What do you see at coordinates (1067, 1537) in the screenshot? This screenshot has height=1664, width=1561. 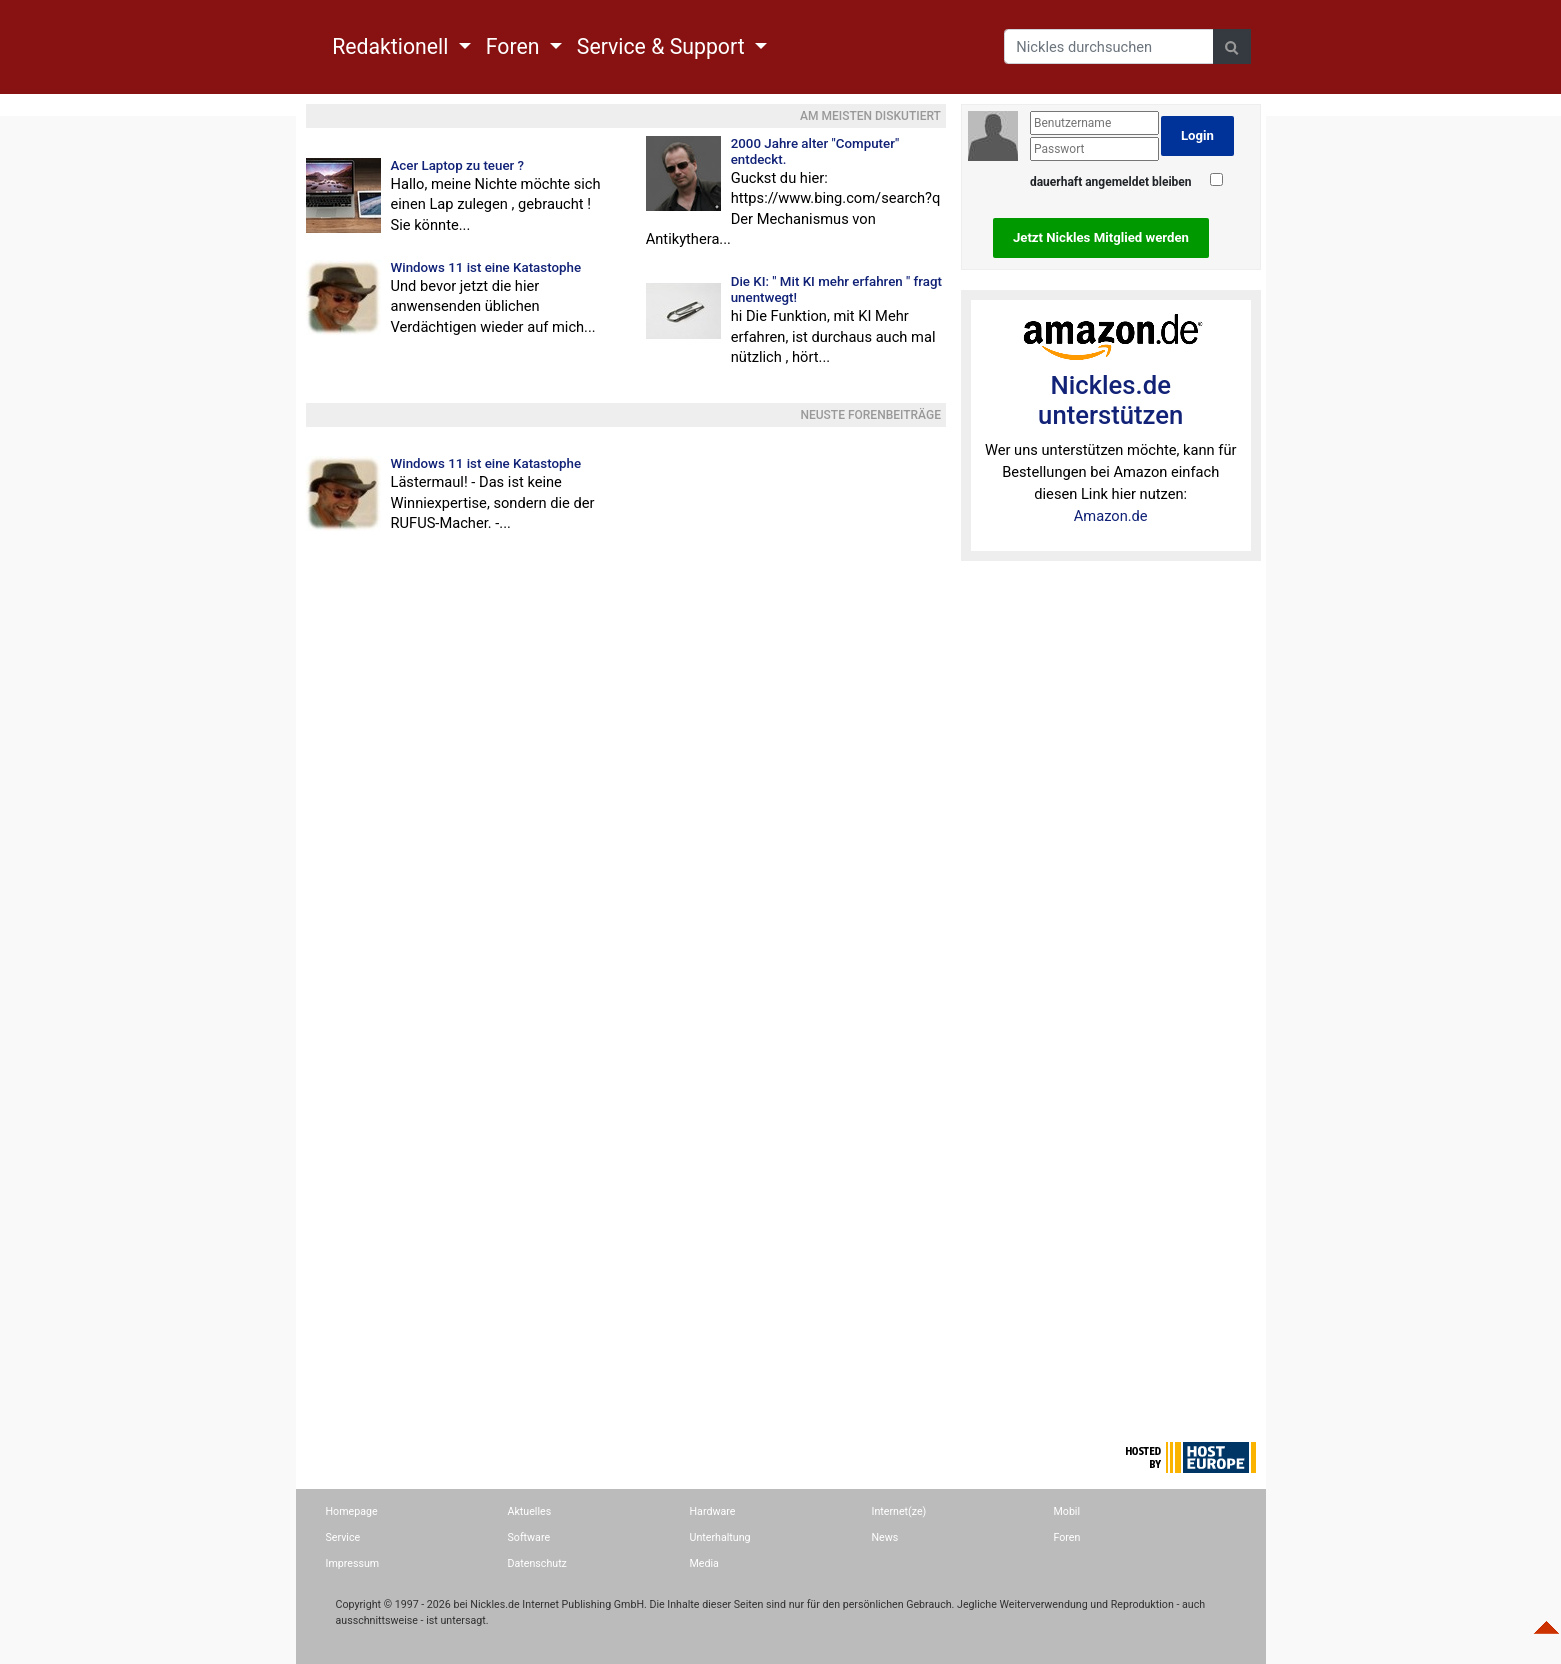 I see `Foren` at bounding box center [1067, 1537].